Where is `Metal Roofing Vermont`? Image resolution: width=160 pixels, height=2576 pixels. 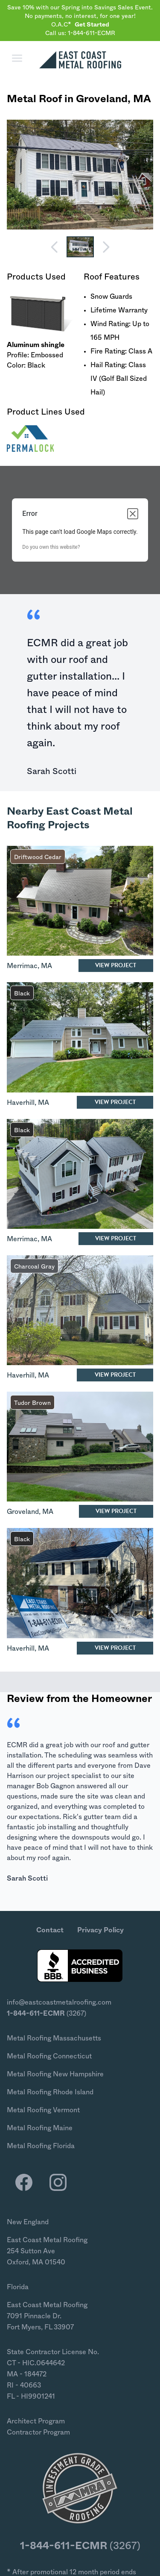 Metal Roofing Vermont is located at coordinates (43, 2110).